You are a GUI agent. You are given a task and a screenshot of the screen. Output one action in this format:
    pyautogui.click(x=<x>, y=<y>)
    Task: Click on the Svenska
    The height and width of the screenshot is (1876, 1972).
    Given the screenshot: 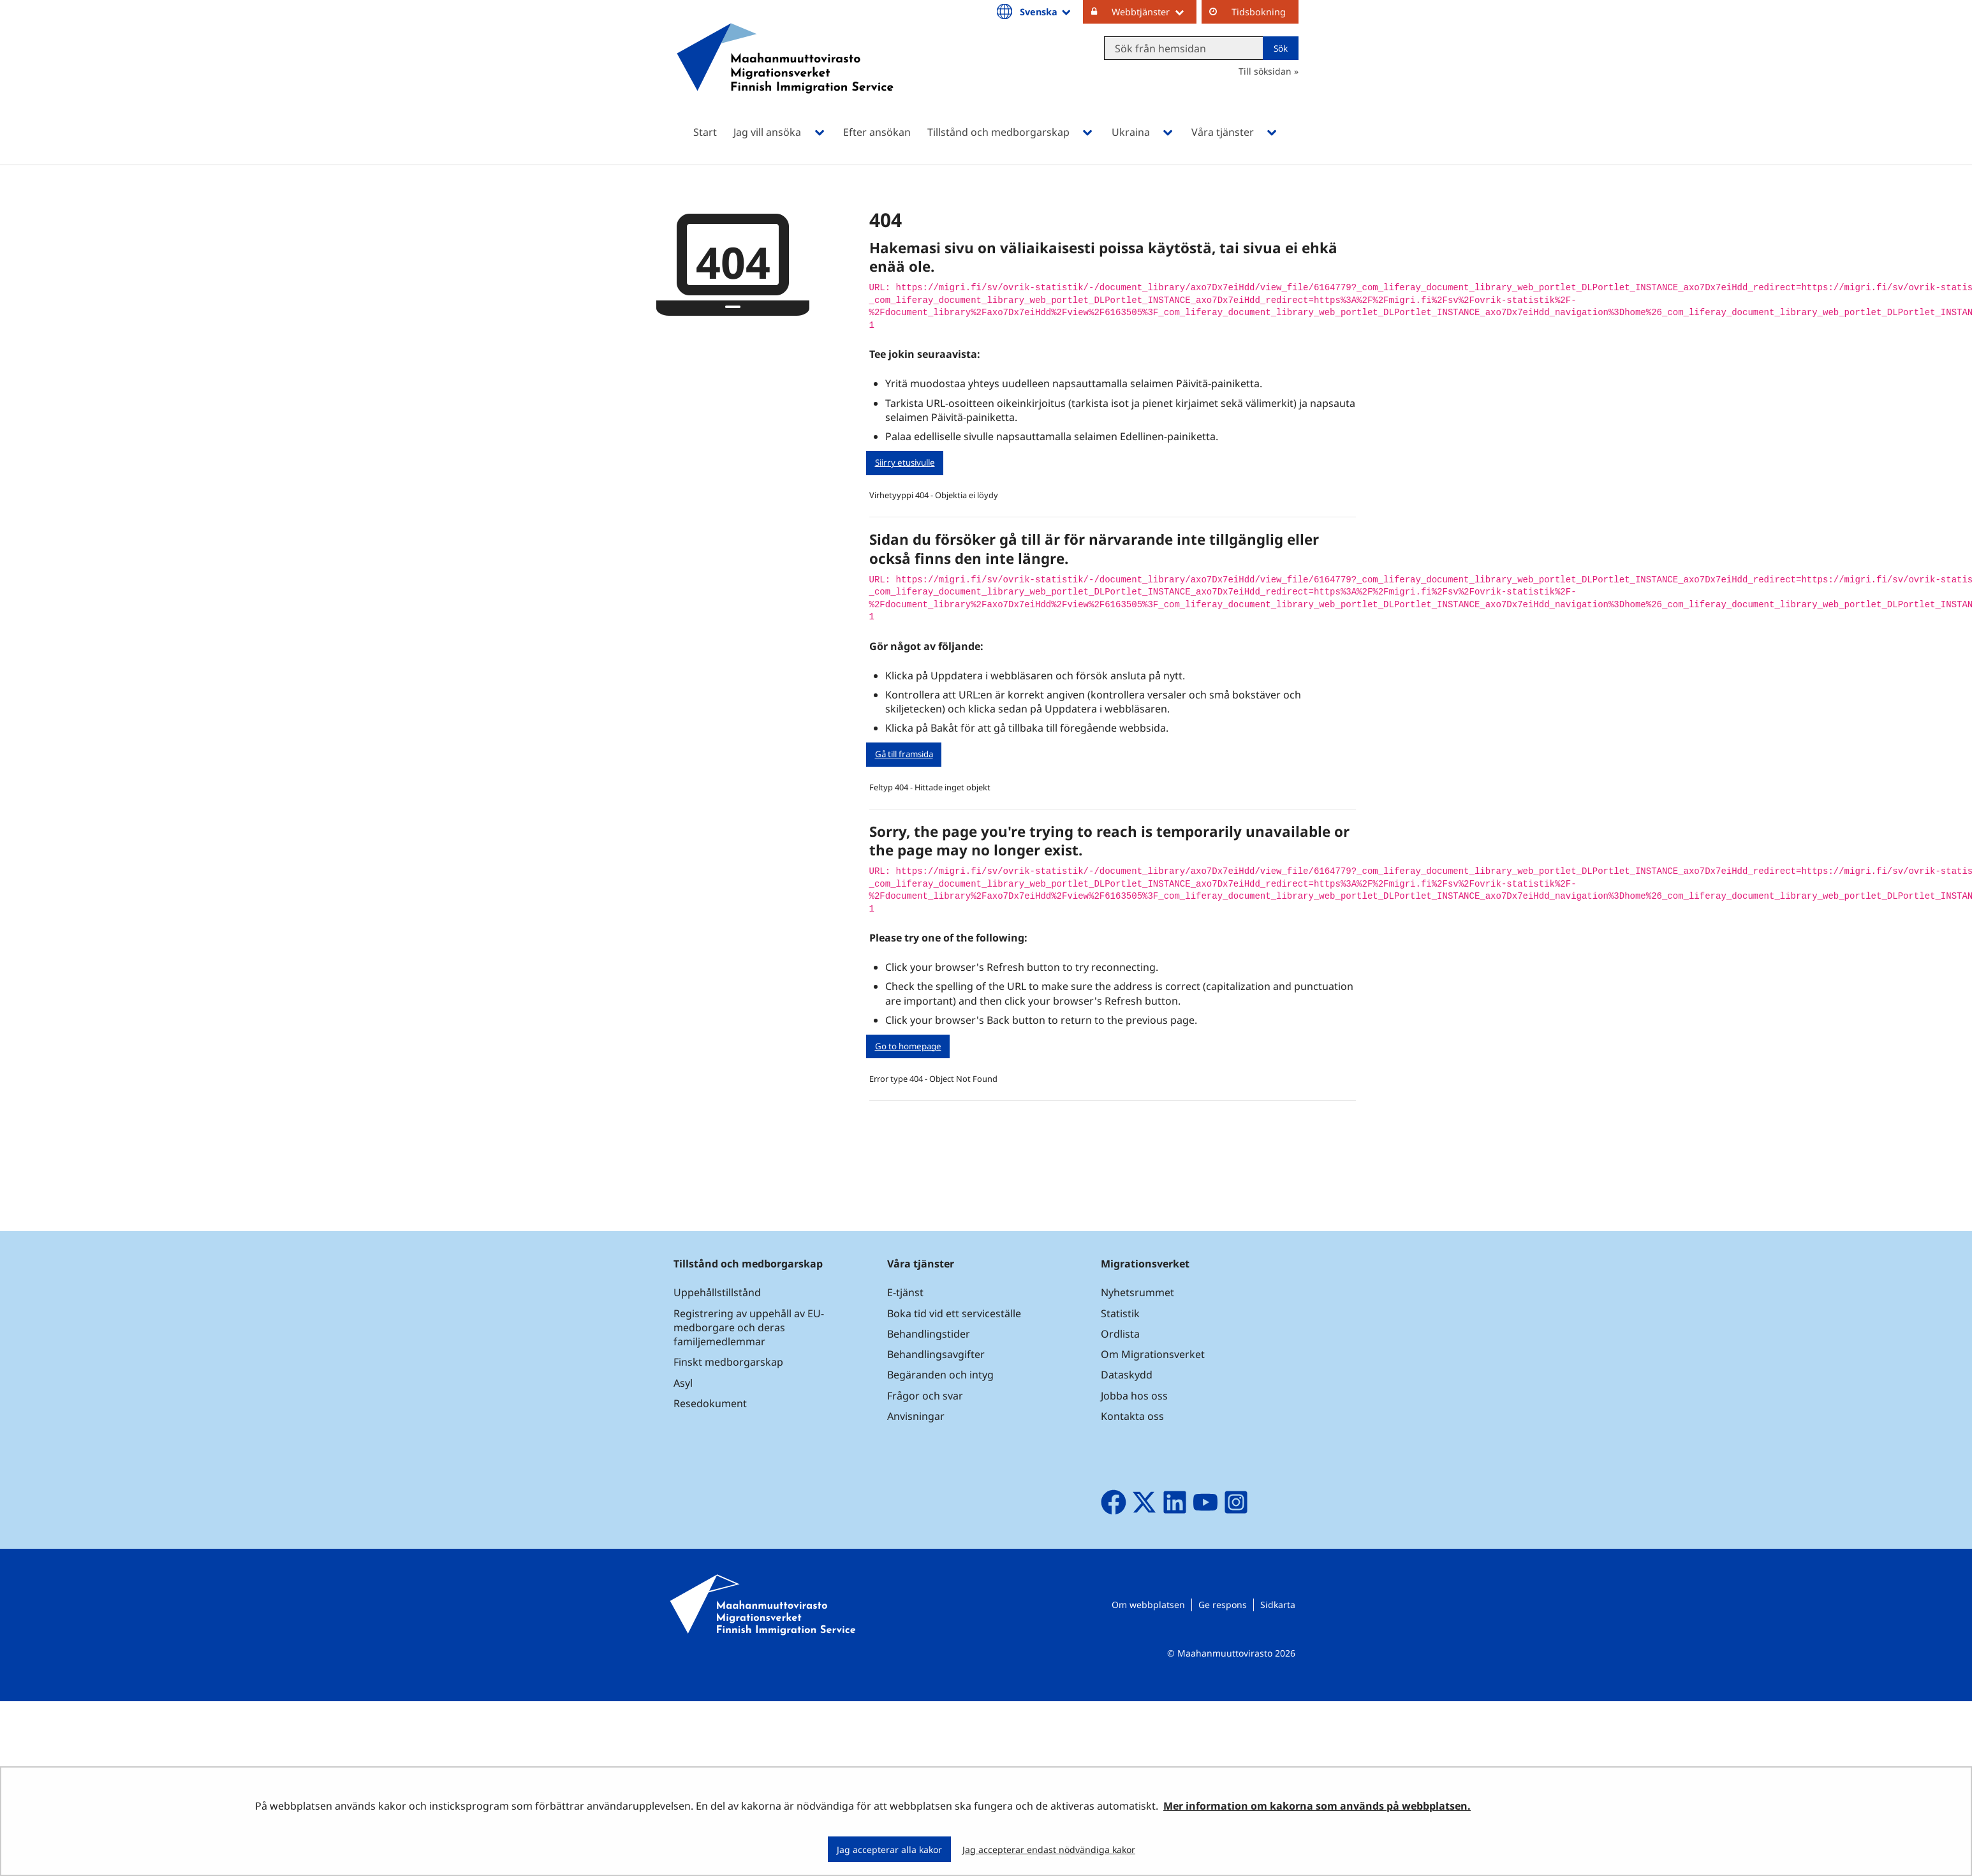 What is the action you would take?
    pyautogui.click(x=1046, y=11)
    